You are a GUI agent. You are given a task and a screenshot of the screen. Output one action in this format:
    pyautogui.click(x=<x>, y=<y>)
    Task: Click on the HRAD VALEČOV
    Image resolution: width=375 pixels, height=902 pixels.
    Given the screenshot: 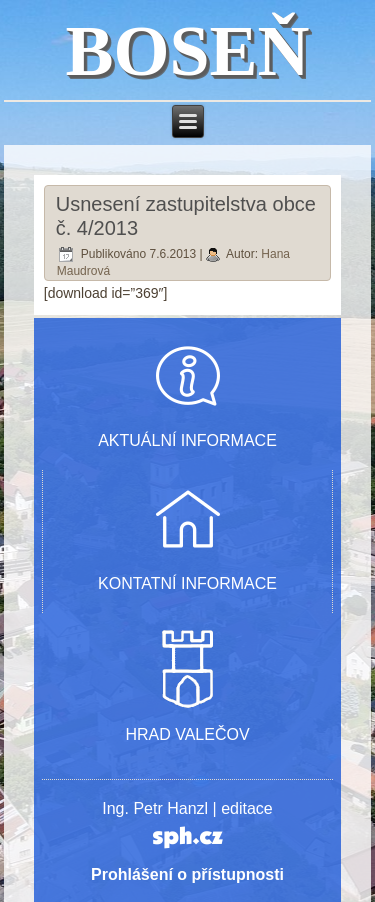 What is the action you would take?
    pyautogui.click(x=187, y=734)
    